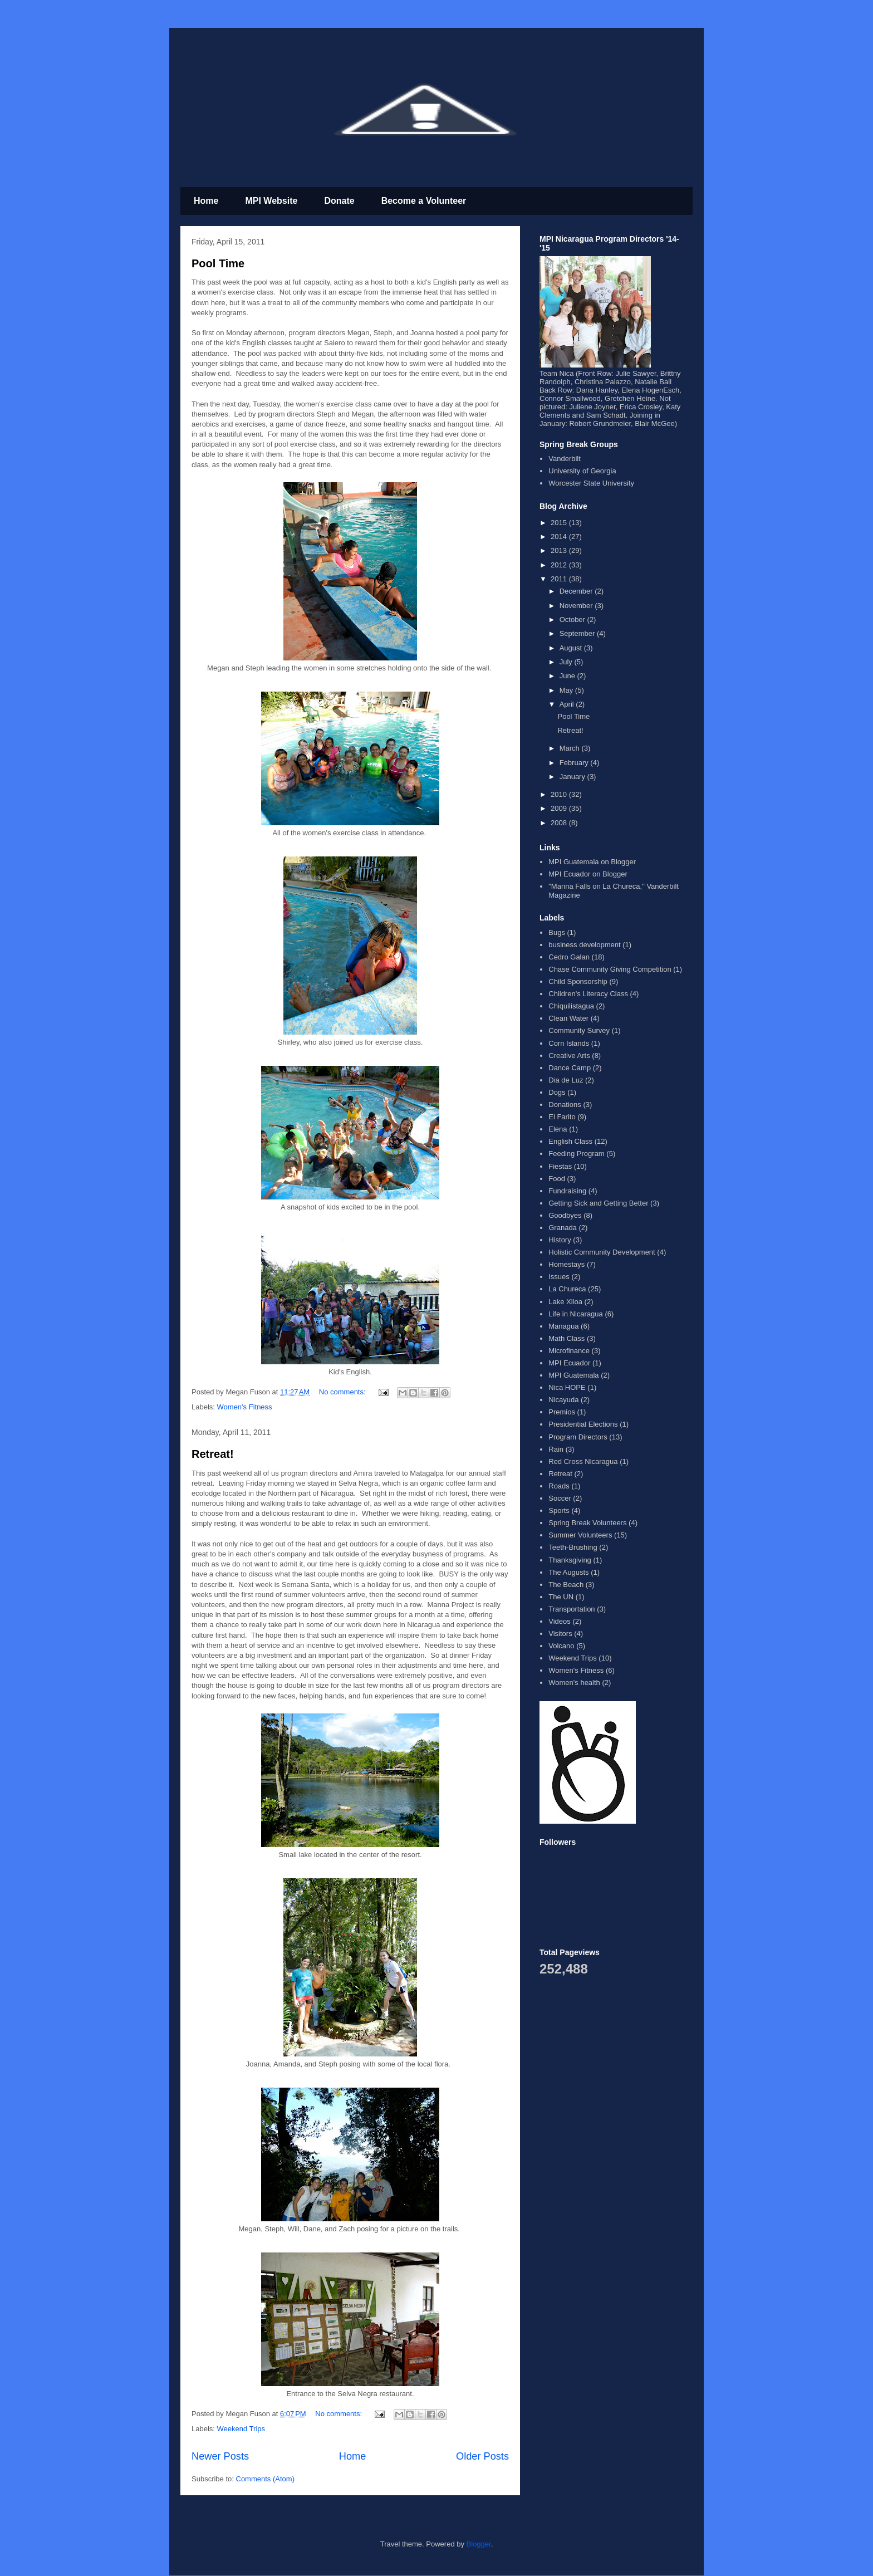 This screenshot has width=873, height=2576. I want to click on Thanksgiving, so click(569, 1560).